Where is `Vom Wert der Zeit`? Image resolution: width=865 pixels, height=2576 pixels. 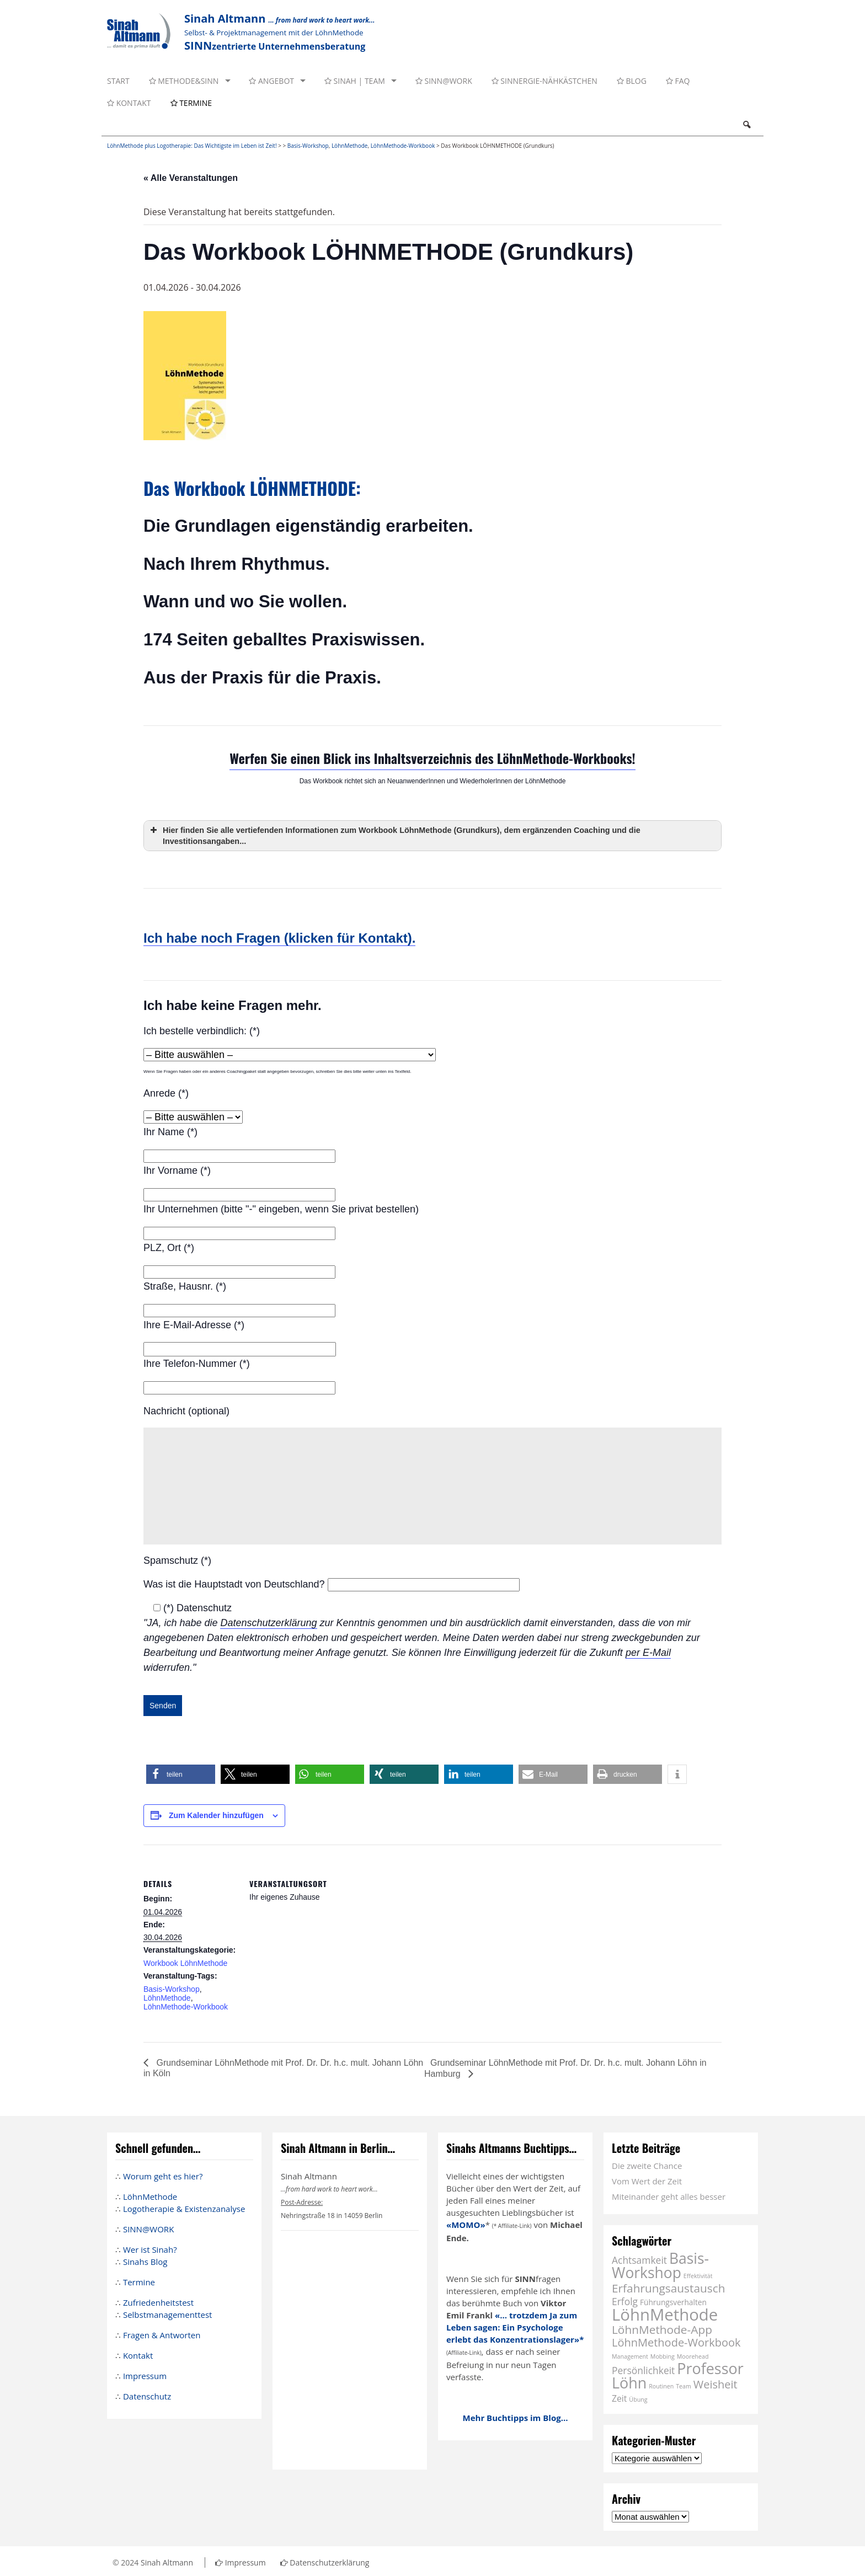 Vom Wert der Zeit is located at coordinates (647, 2181).